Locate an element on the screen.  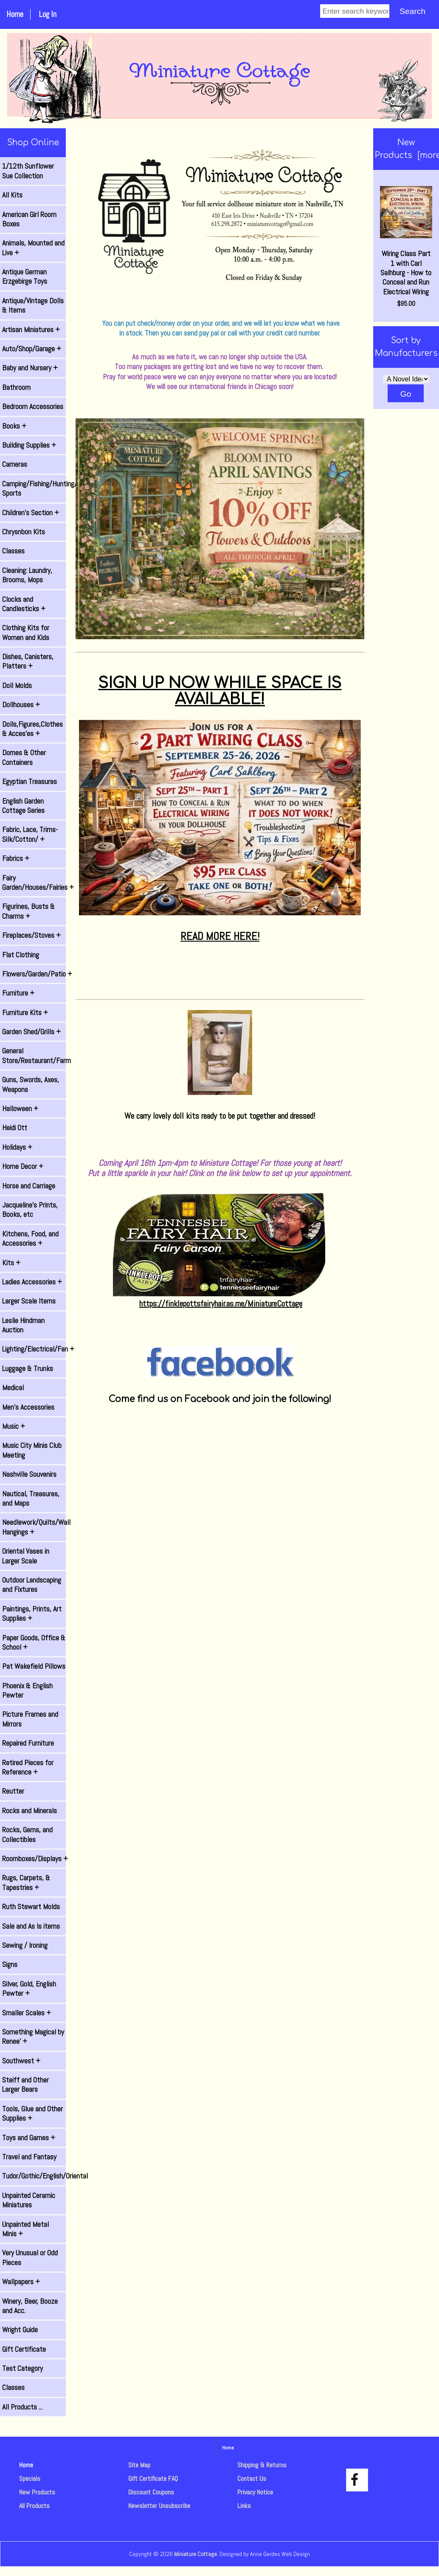
Animals, Mounted and Live + is located at coordinates (33, 247).